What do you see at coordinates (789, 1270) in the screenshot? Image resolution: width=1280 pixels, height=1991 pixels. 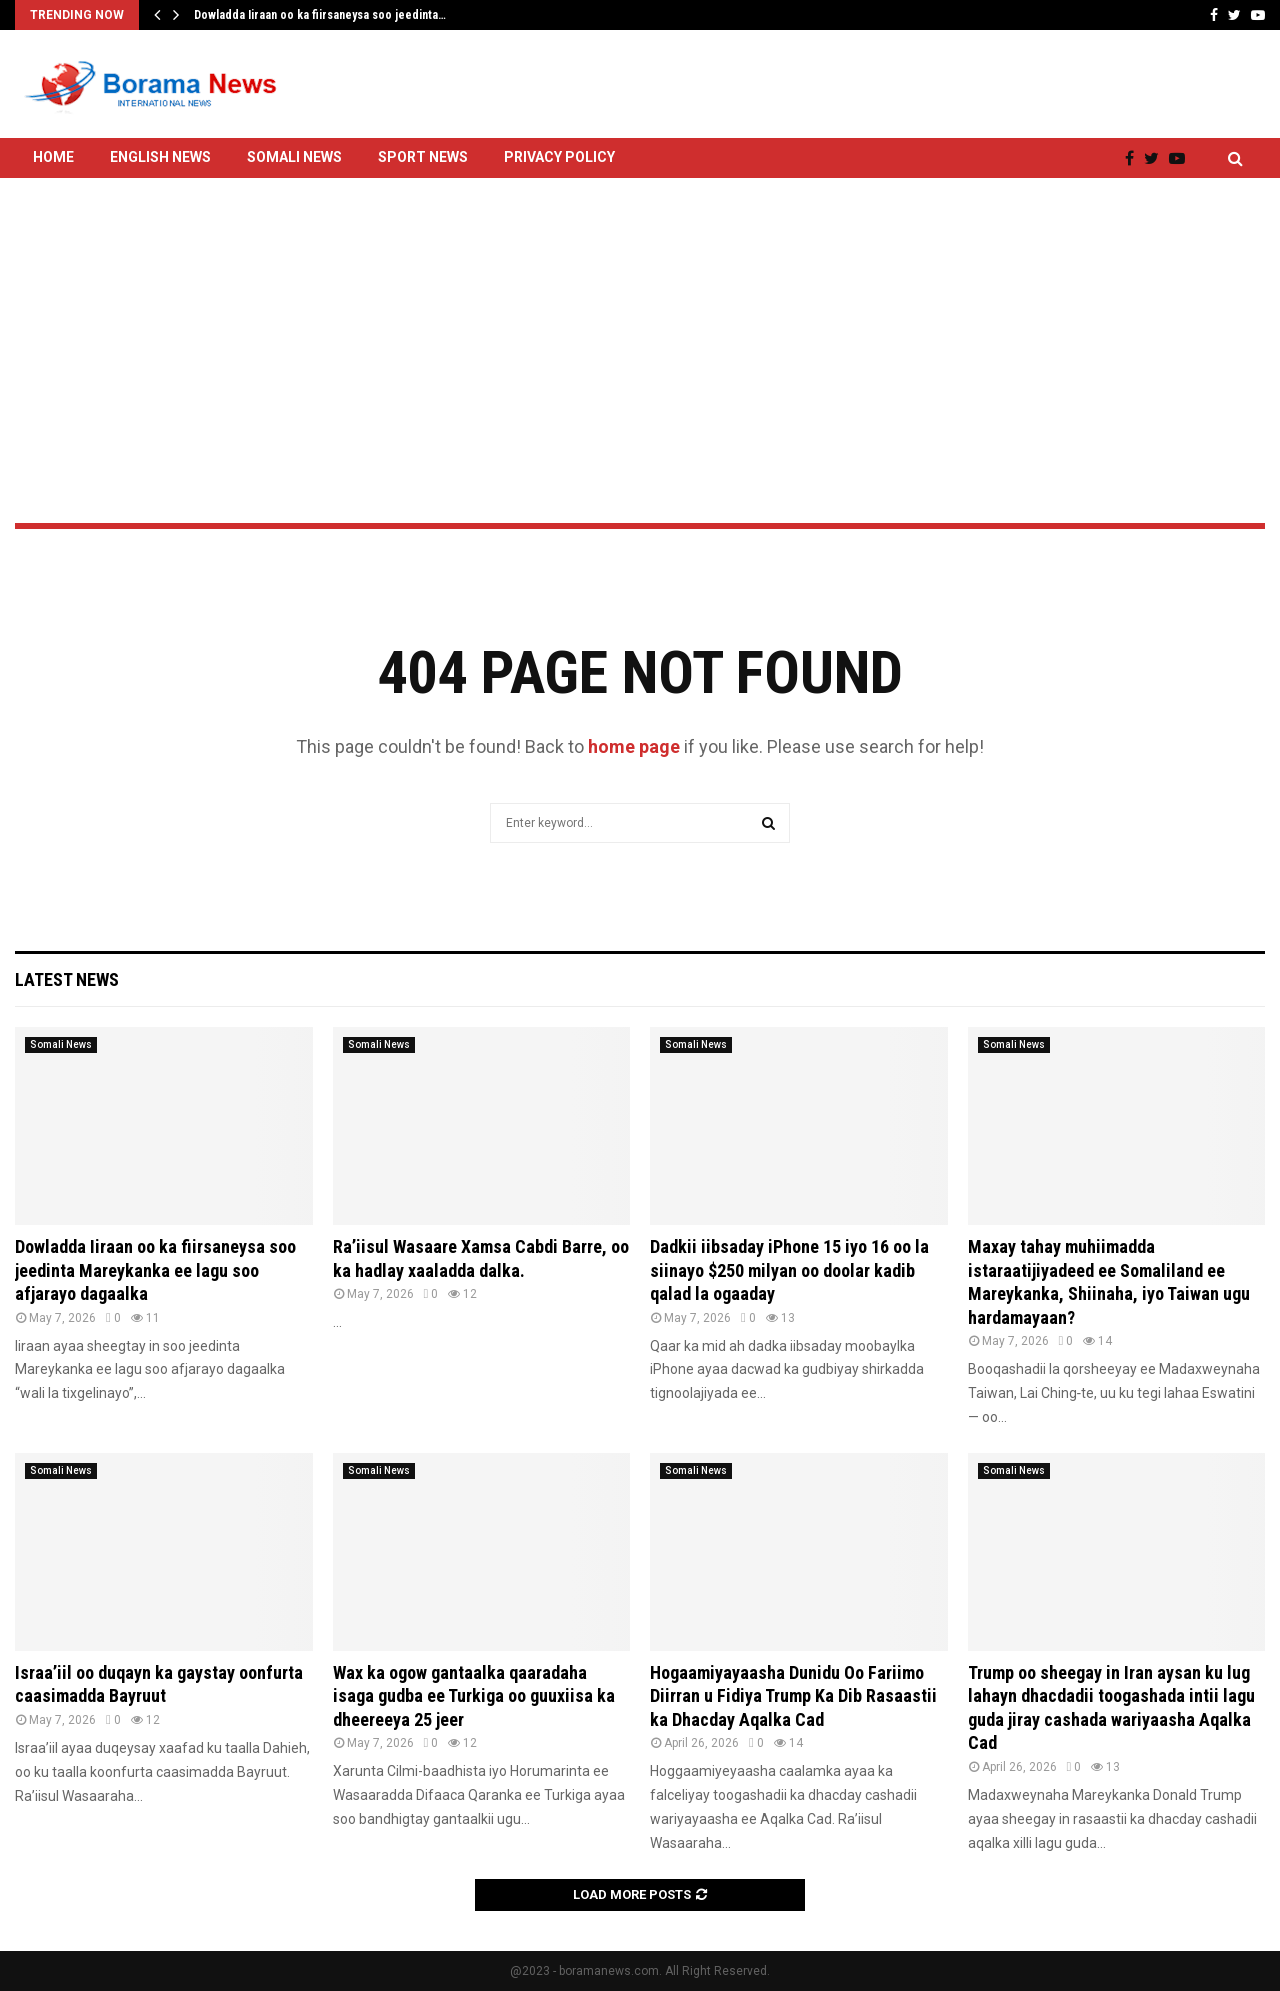 I see `Dadkii iibsaday iPhone 15 iyo 16 oo la siinayo $250 milyan oo doolar kadib qalad la ogaaday` at bounding box center [789, 1270].